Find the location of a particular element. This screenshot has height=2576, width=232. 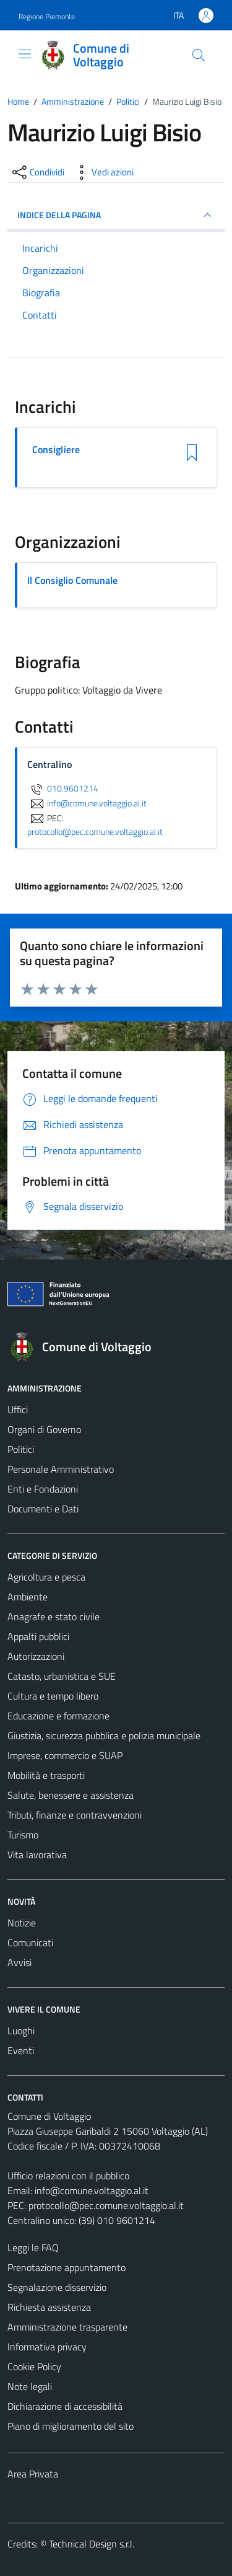

Segnalazione disservizio is located at coordinates (56, 2287).